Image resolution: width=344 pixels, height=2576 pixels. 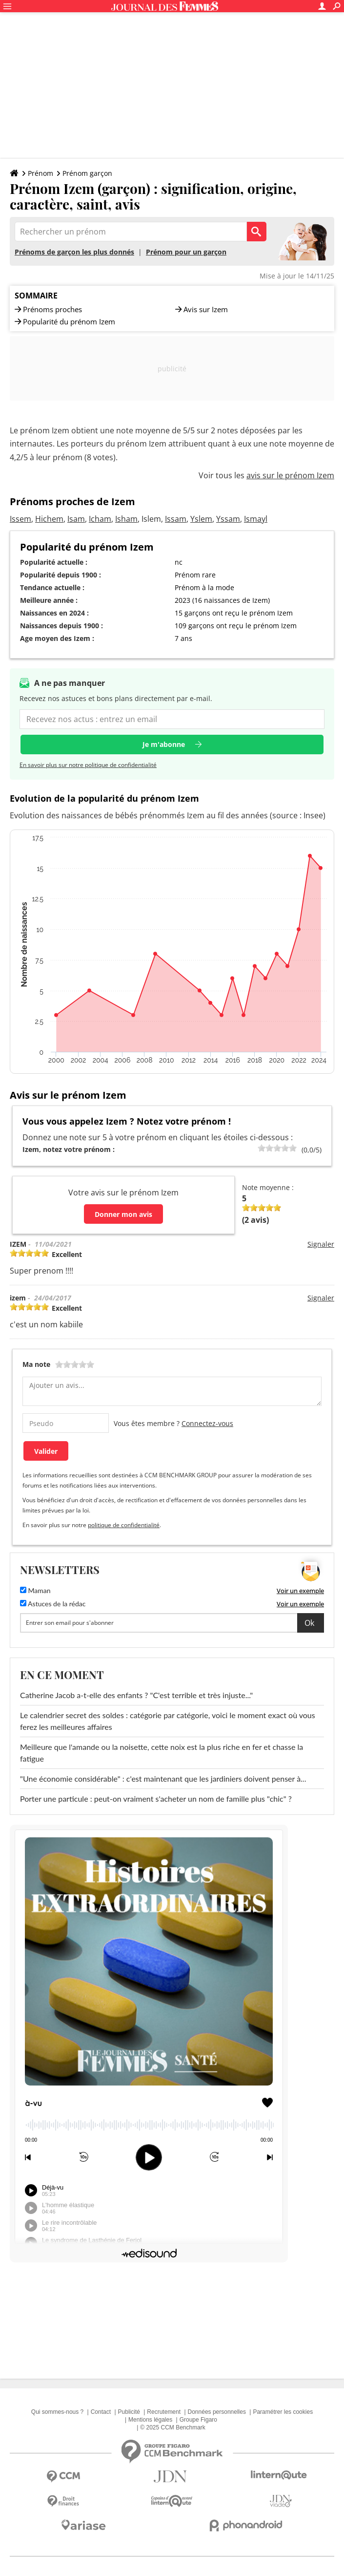 I want to click on Isham, so click(x=126, y=518).